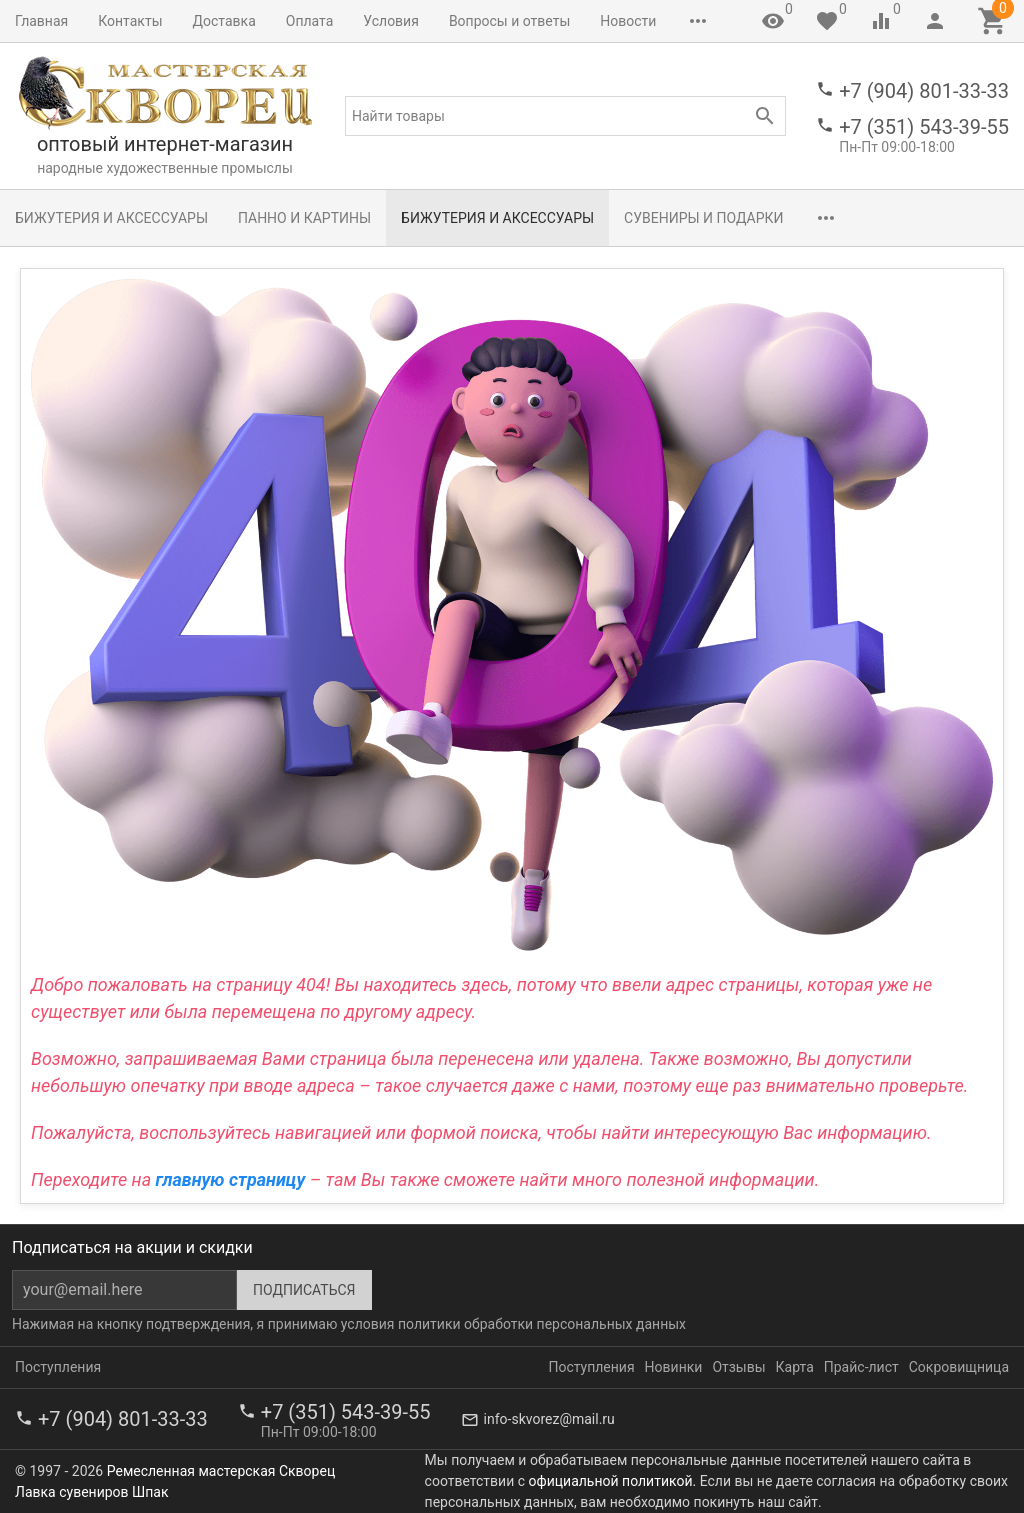  I want to click on info-skvorez@mail.ru, so click(549, 1419).